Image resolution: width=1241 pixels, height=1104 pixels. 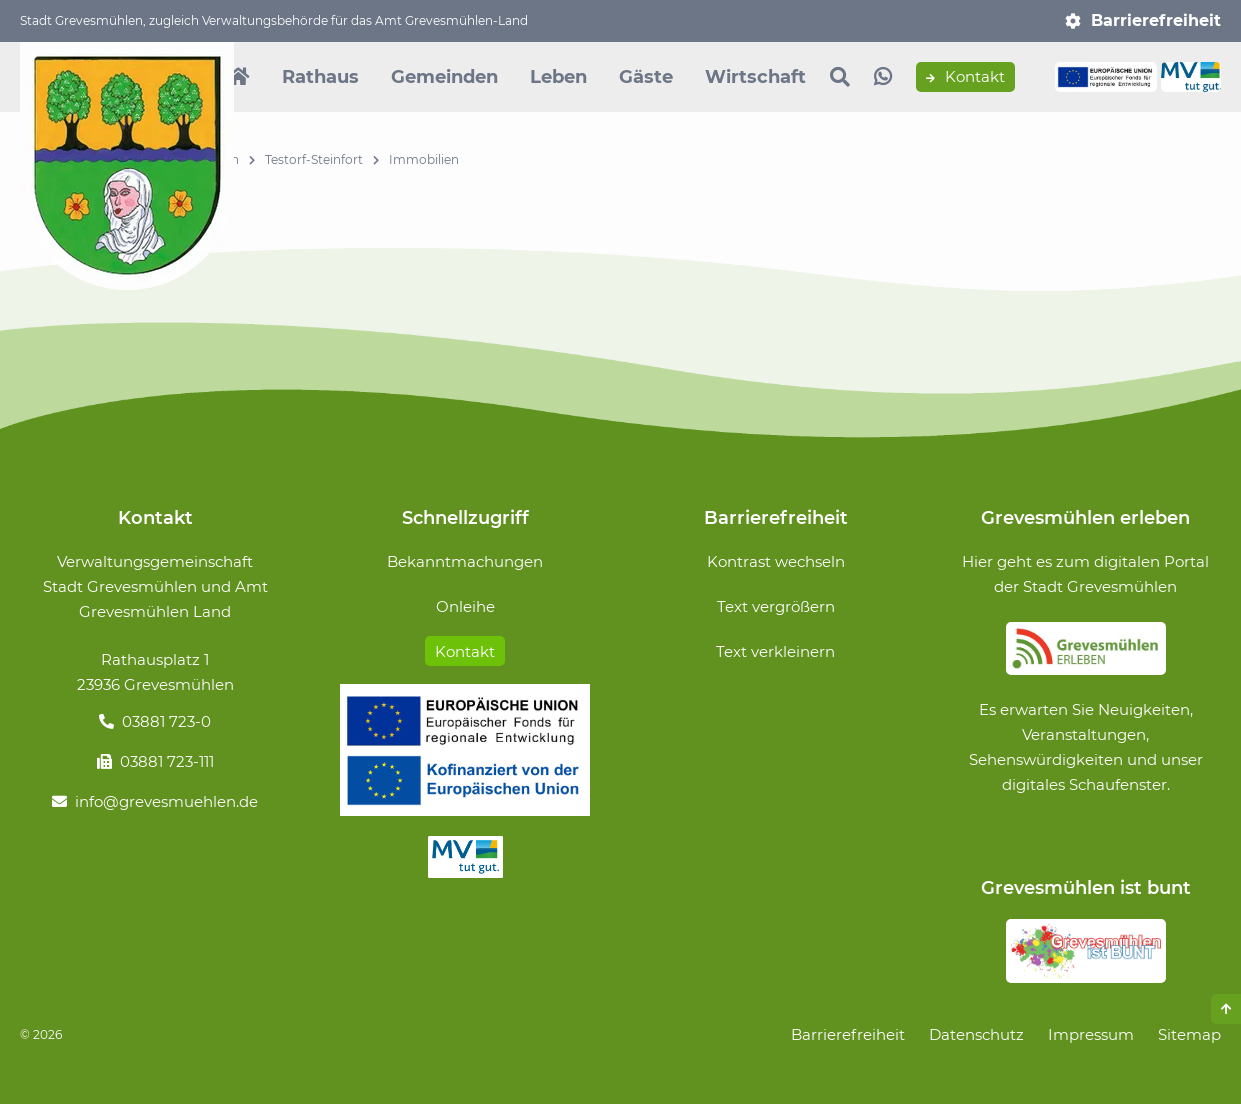 What do you see at coordinates (1156, 20) in the screenshot?
I see `Barrierefreiheit` at bounding box center [1156, 20].